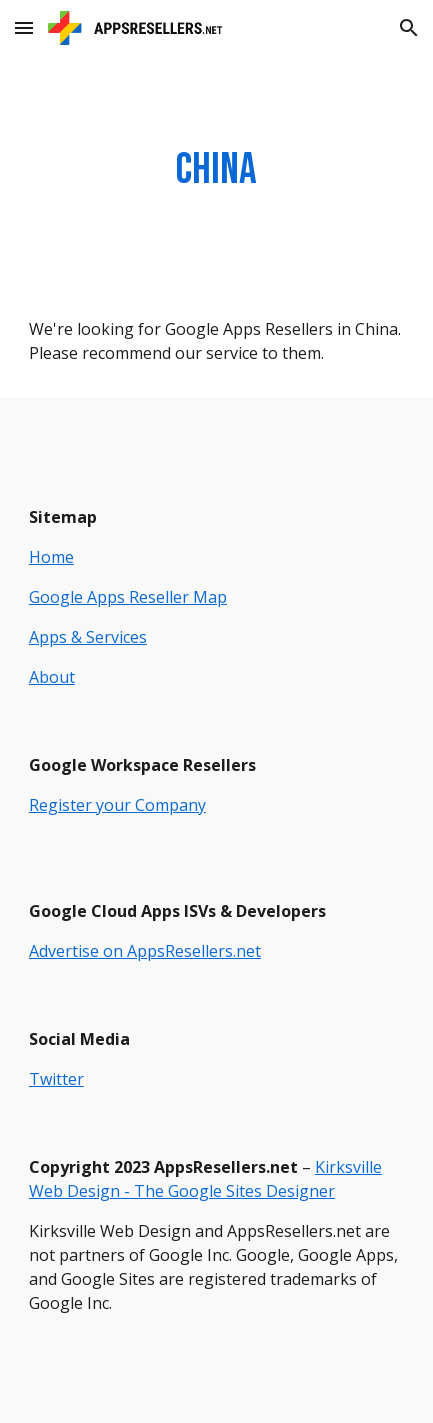 The image size is (433, 1423). Describe the element at coordinates (216, 170) in the screenshot. I see `[main]` at that location.